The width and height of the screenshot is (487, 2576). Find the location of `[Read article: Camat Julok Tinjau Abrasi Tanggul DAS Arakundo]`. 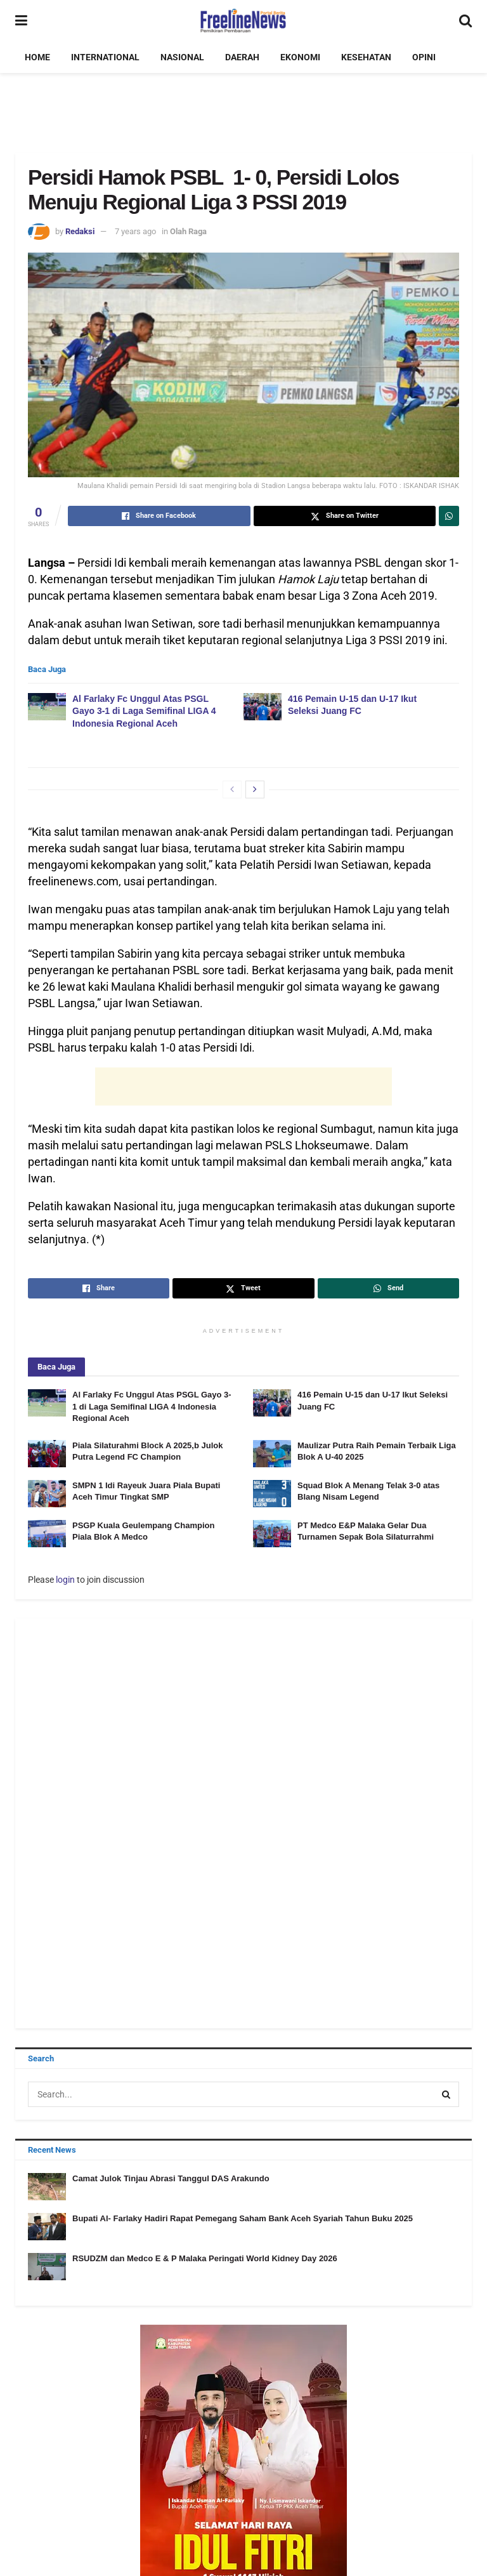

[Read article: Camat Julok Tinjau Abrasi Tanggul DAS Arakundo] is located at coordinates (47, 2186).